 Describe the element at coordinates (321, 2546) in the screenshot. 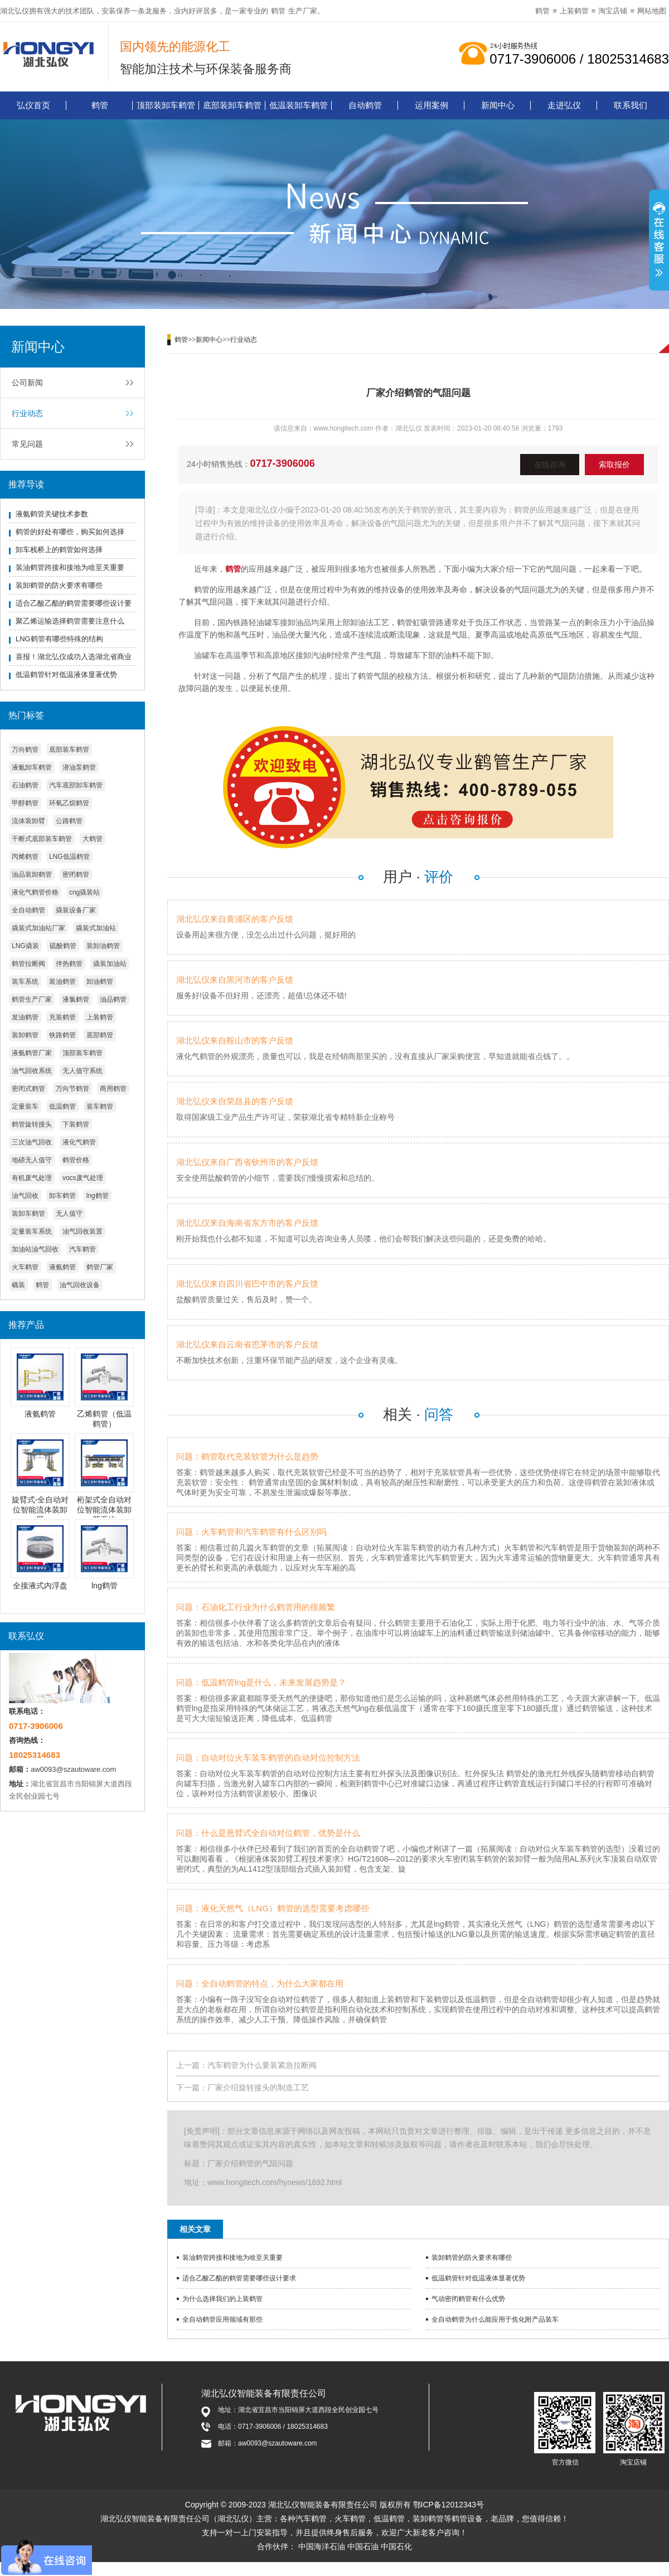

I see `中国海洋石油` at that location.